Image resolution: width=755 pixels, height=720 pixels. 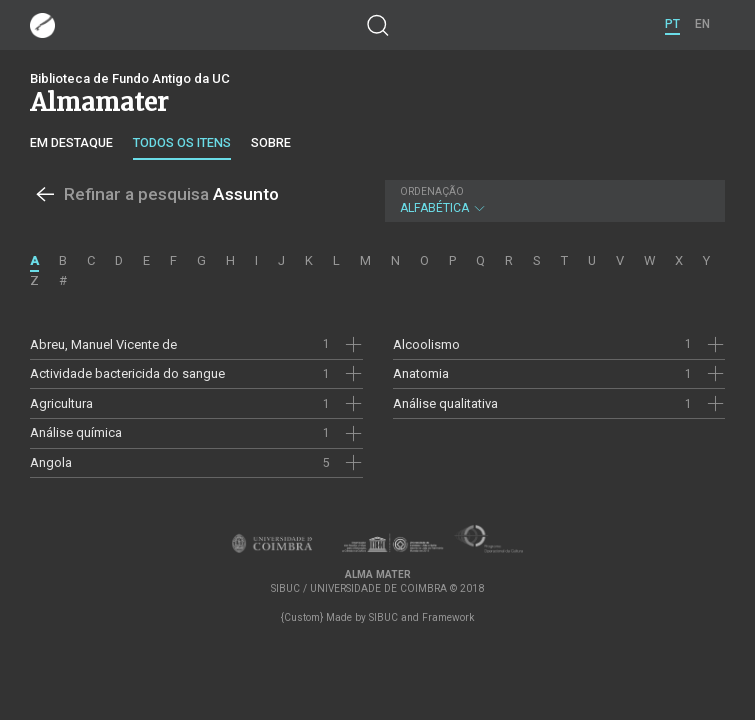 I want to click on Alfabética, so click(x=552, y=200).